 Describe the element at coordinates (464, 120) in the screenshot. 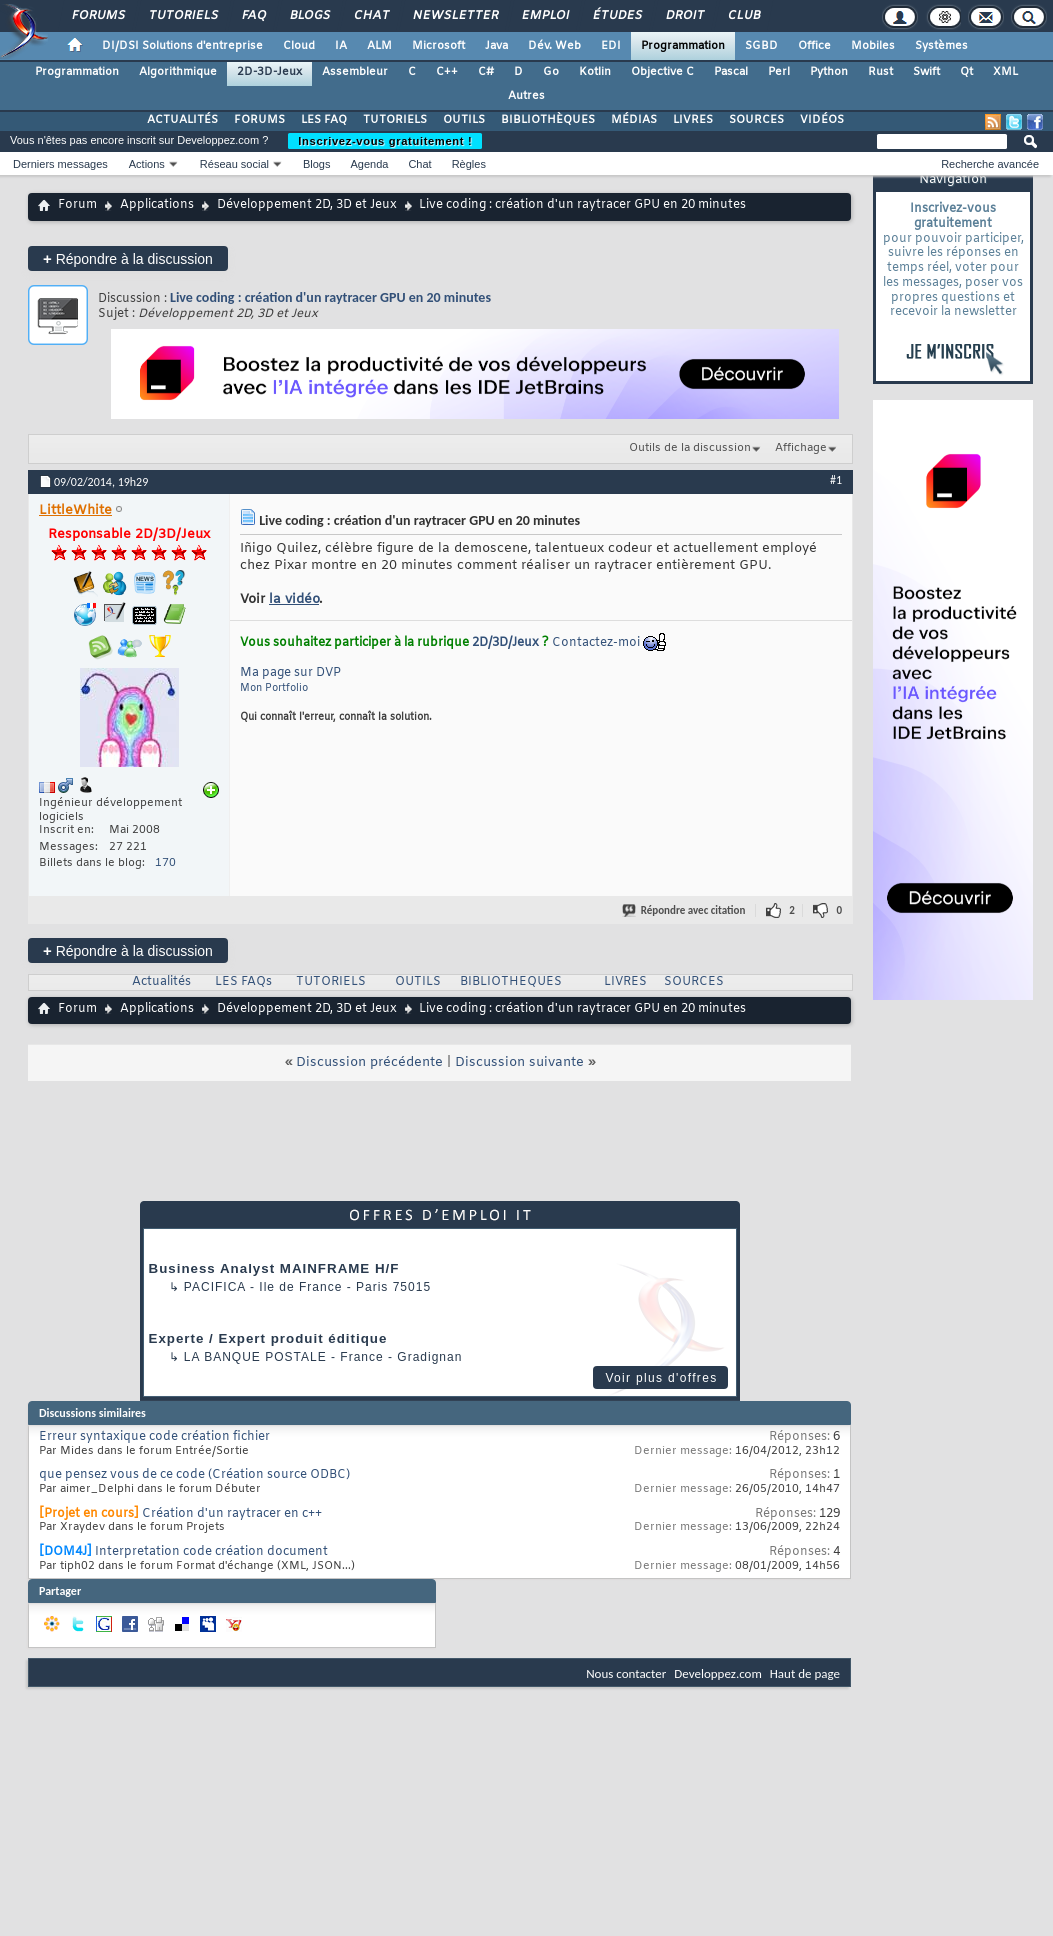

I see `OUTILS` at that location.